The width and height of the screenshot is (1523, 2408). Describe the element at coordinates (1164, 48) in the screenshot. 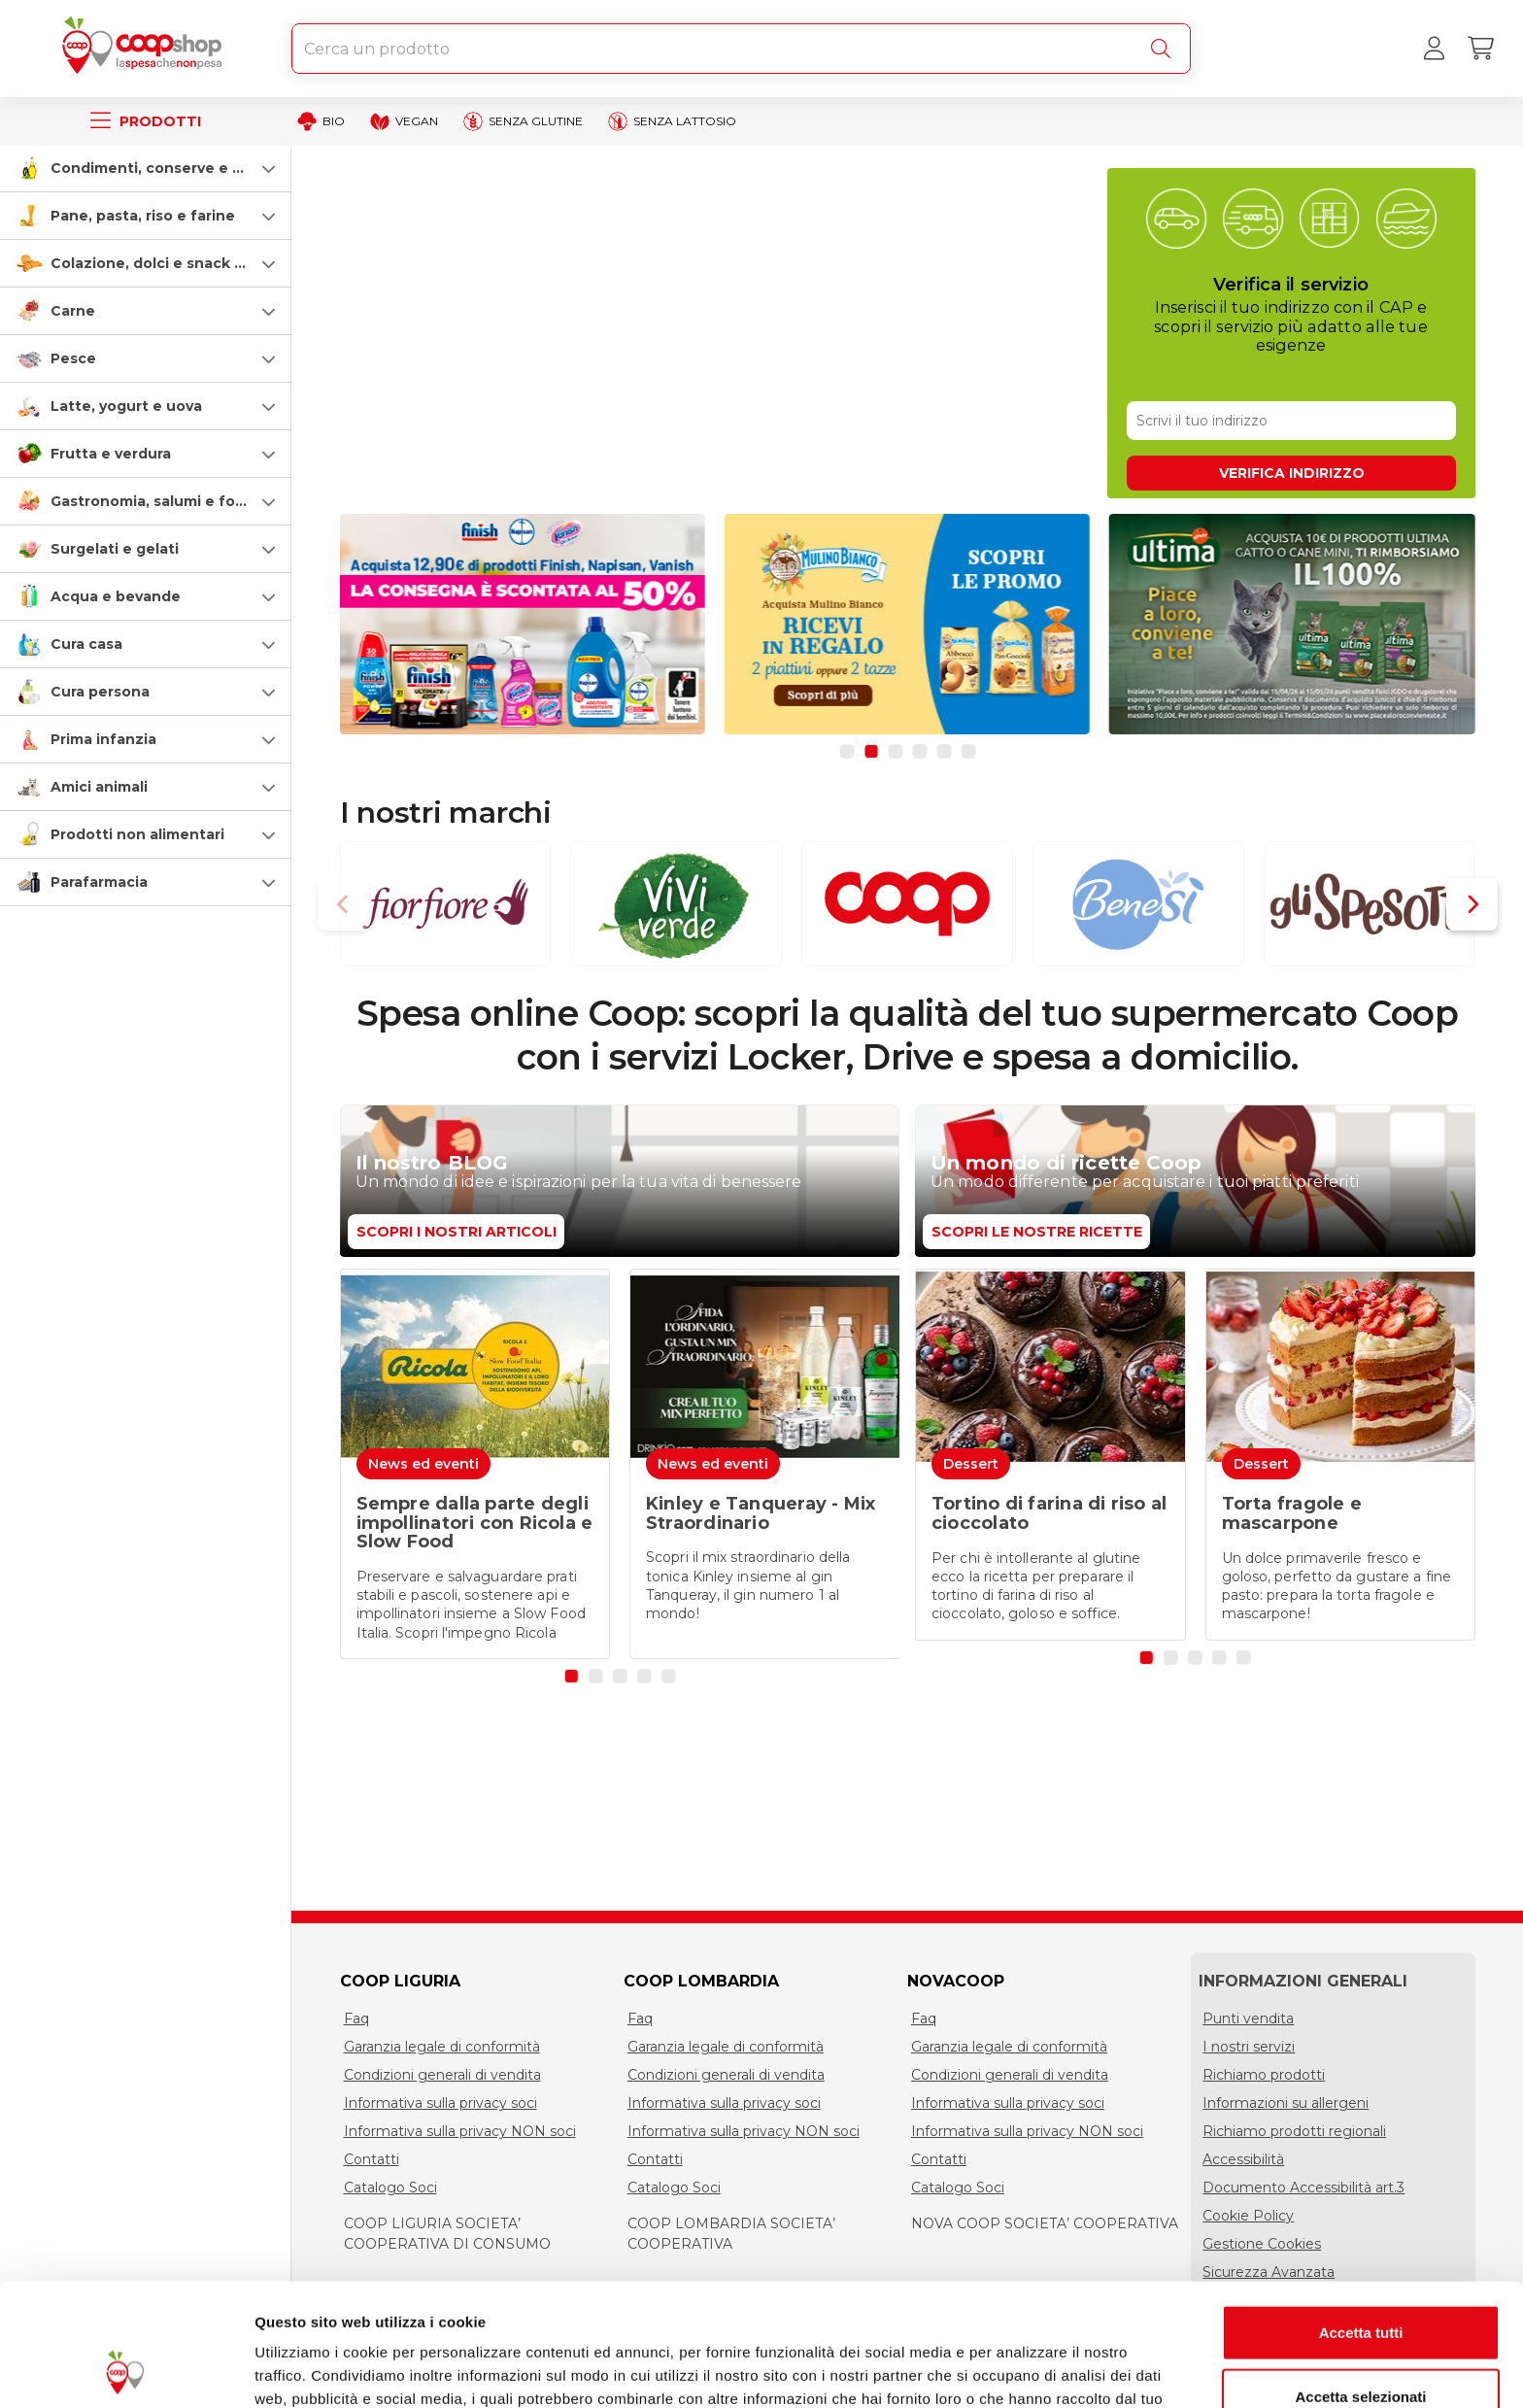

I see `[Cerca]` at that location.